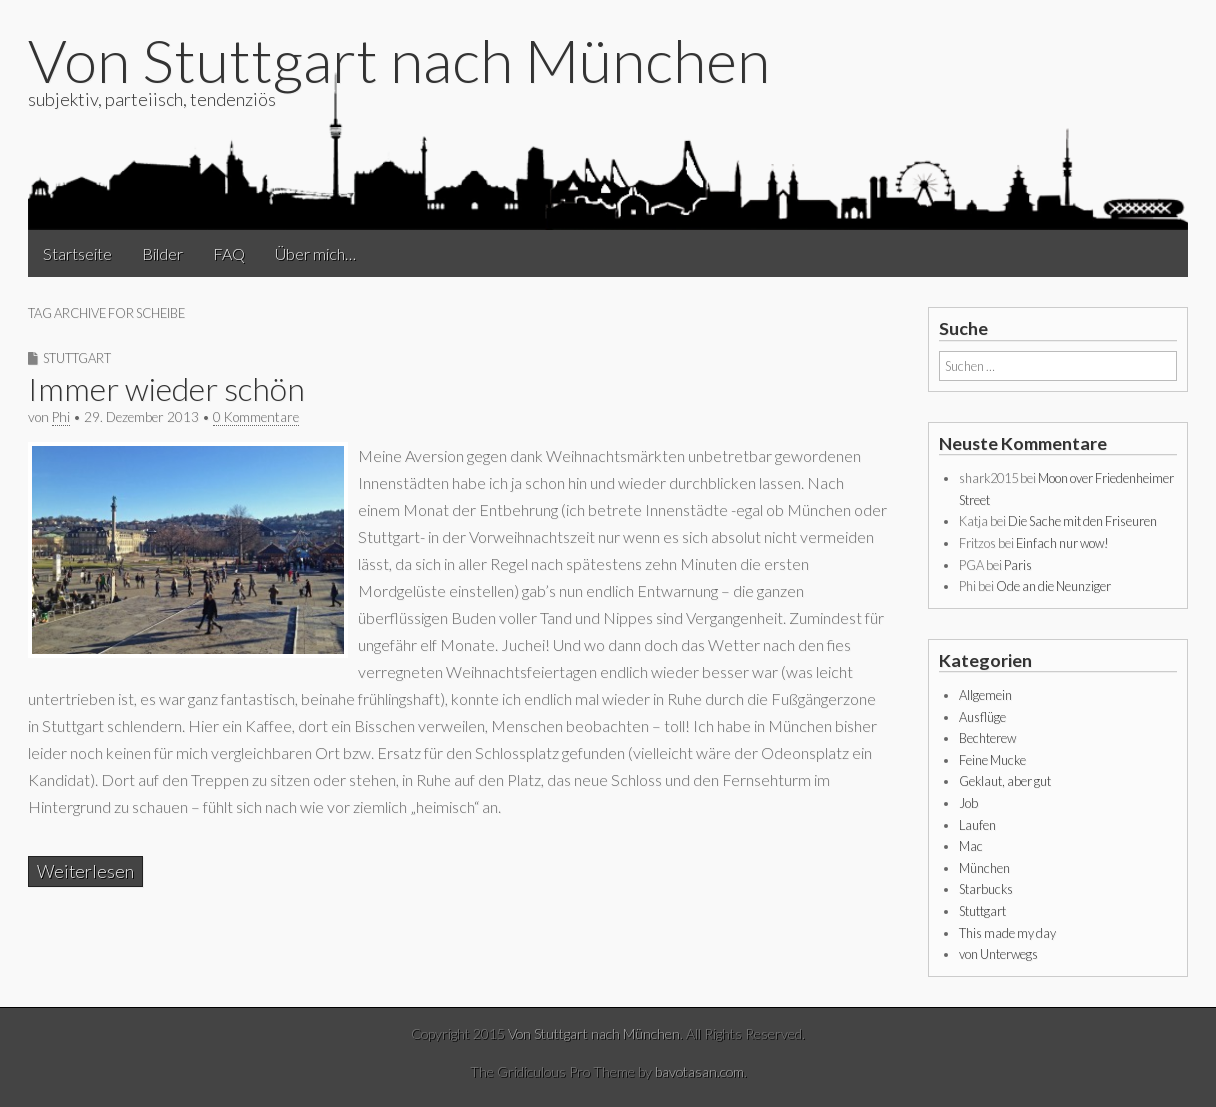 The image size is (1216, 1107). What do you see at coordinates (77, 253) in the screenshot?
I see `Startseite` at bounding box center [77, 253].